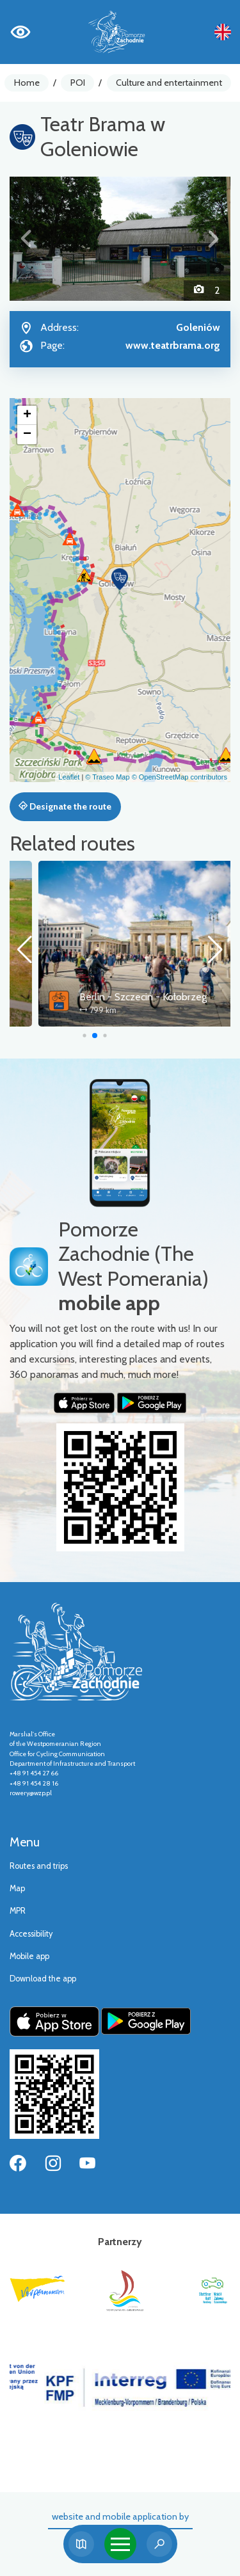  Describe the element at coordinates (77, 82) in the screenshot. I see `POI` at that location.